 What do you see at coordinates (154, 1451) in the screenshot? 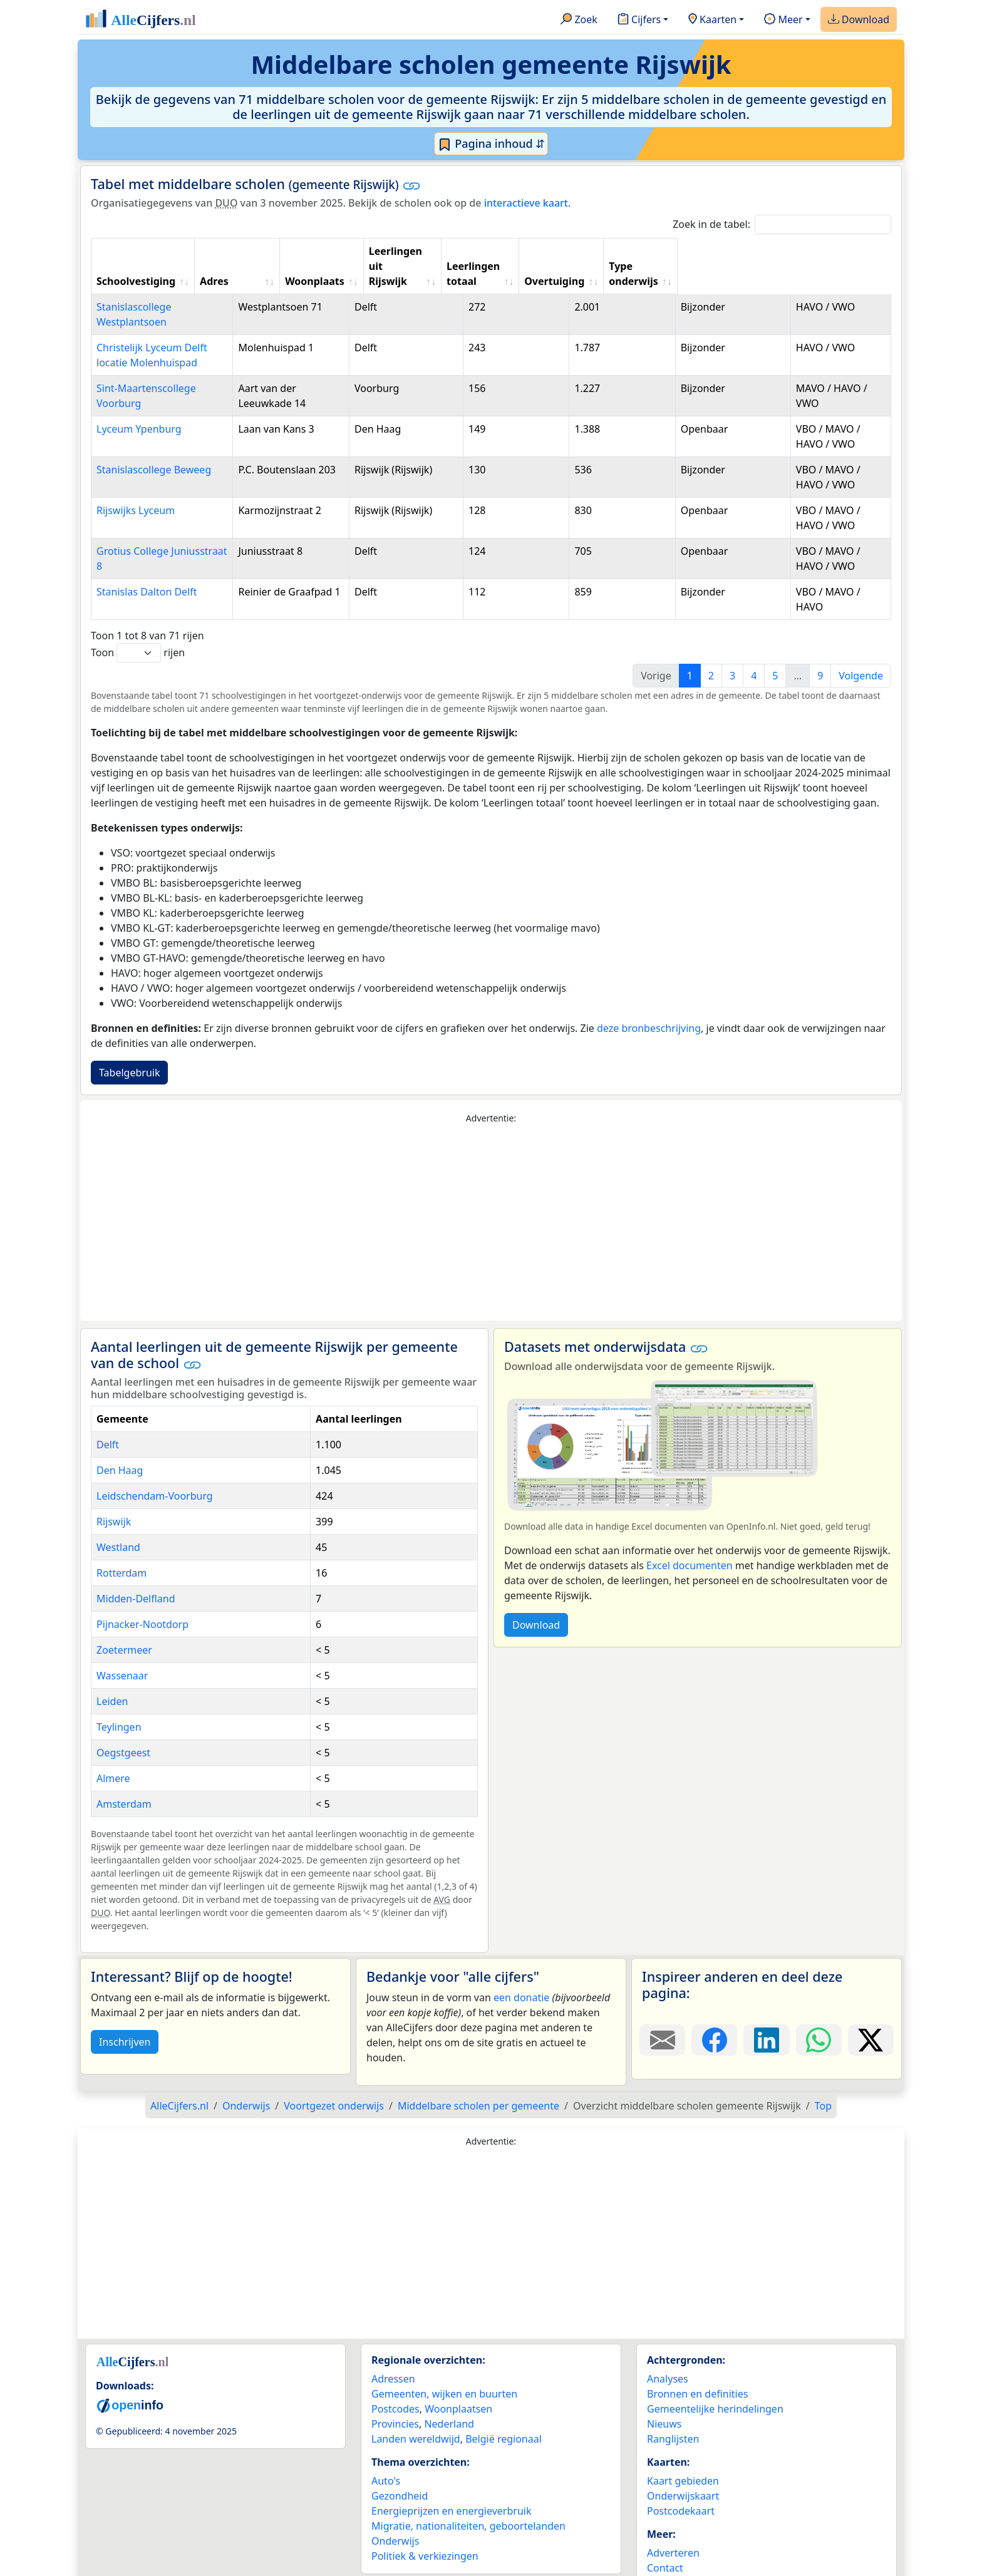
I see `Leidschendam-Voorburg` at bounding box center [154, 1451].